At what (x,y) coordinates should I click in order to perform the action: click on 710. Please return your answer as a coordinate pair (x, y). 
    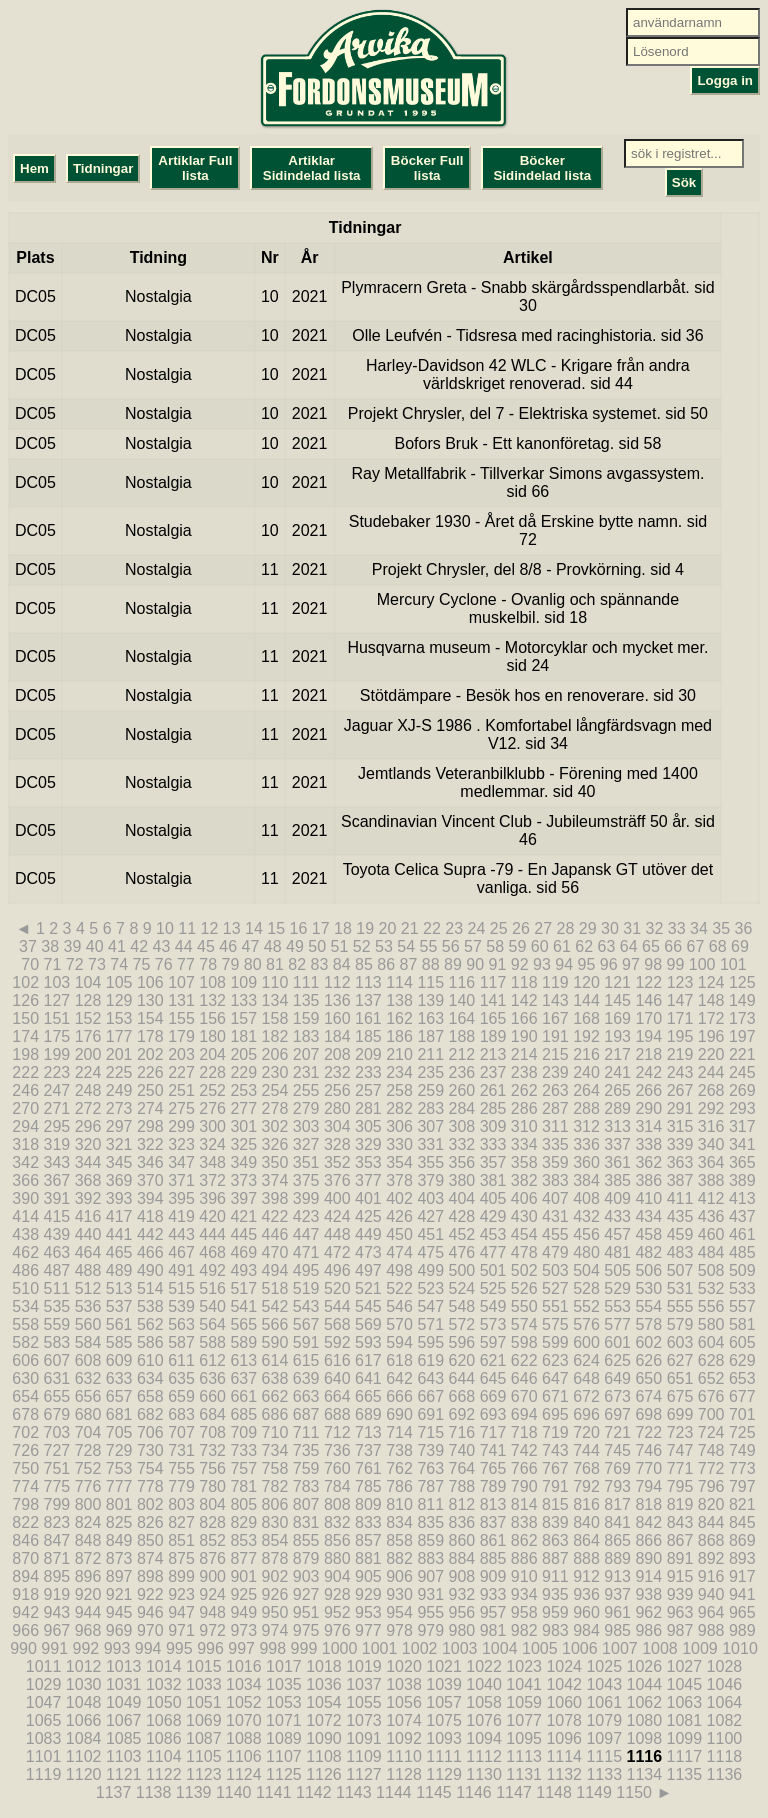
    Looking at the image, I should click on (275, 1432).